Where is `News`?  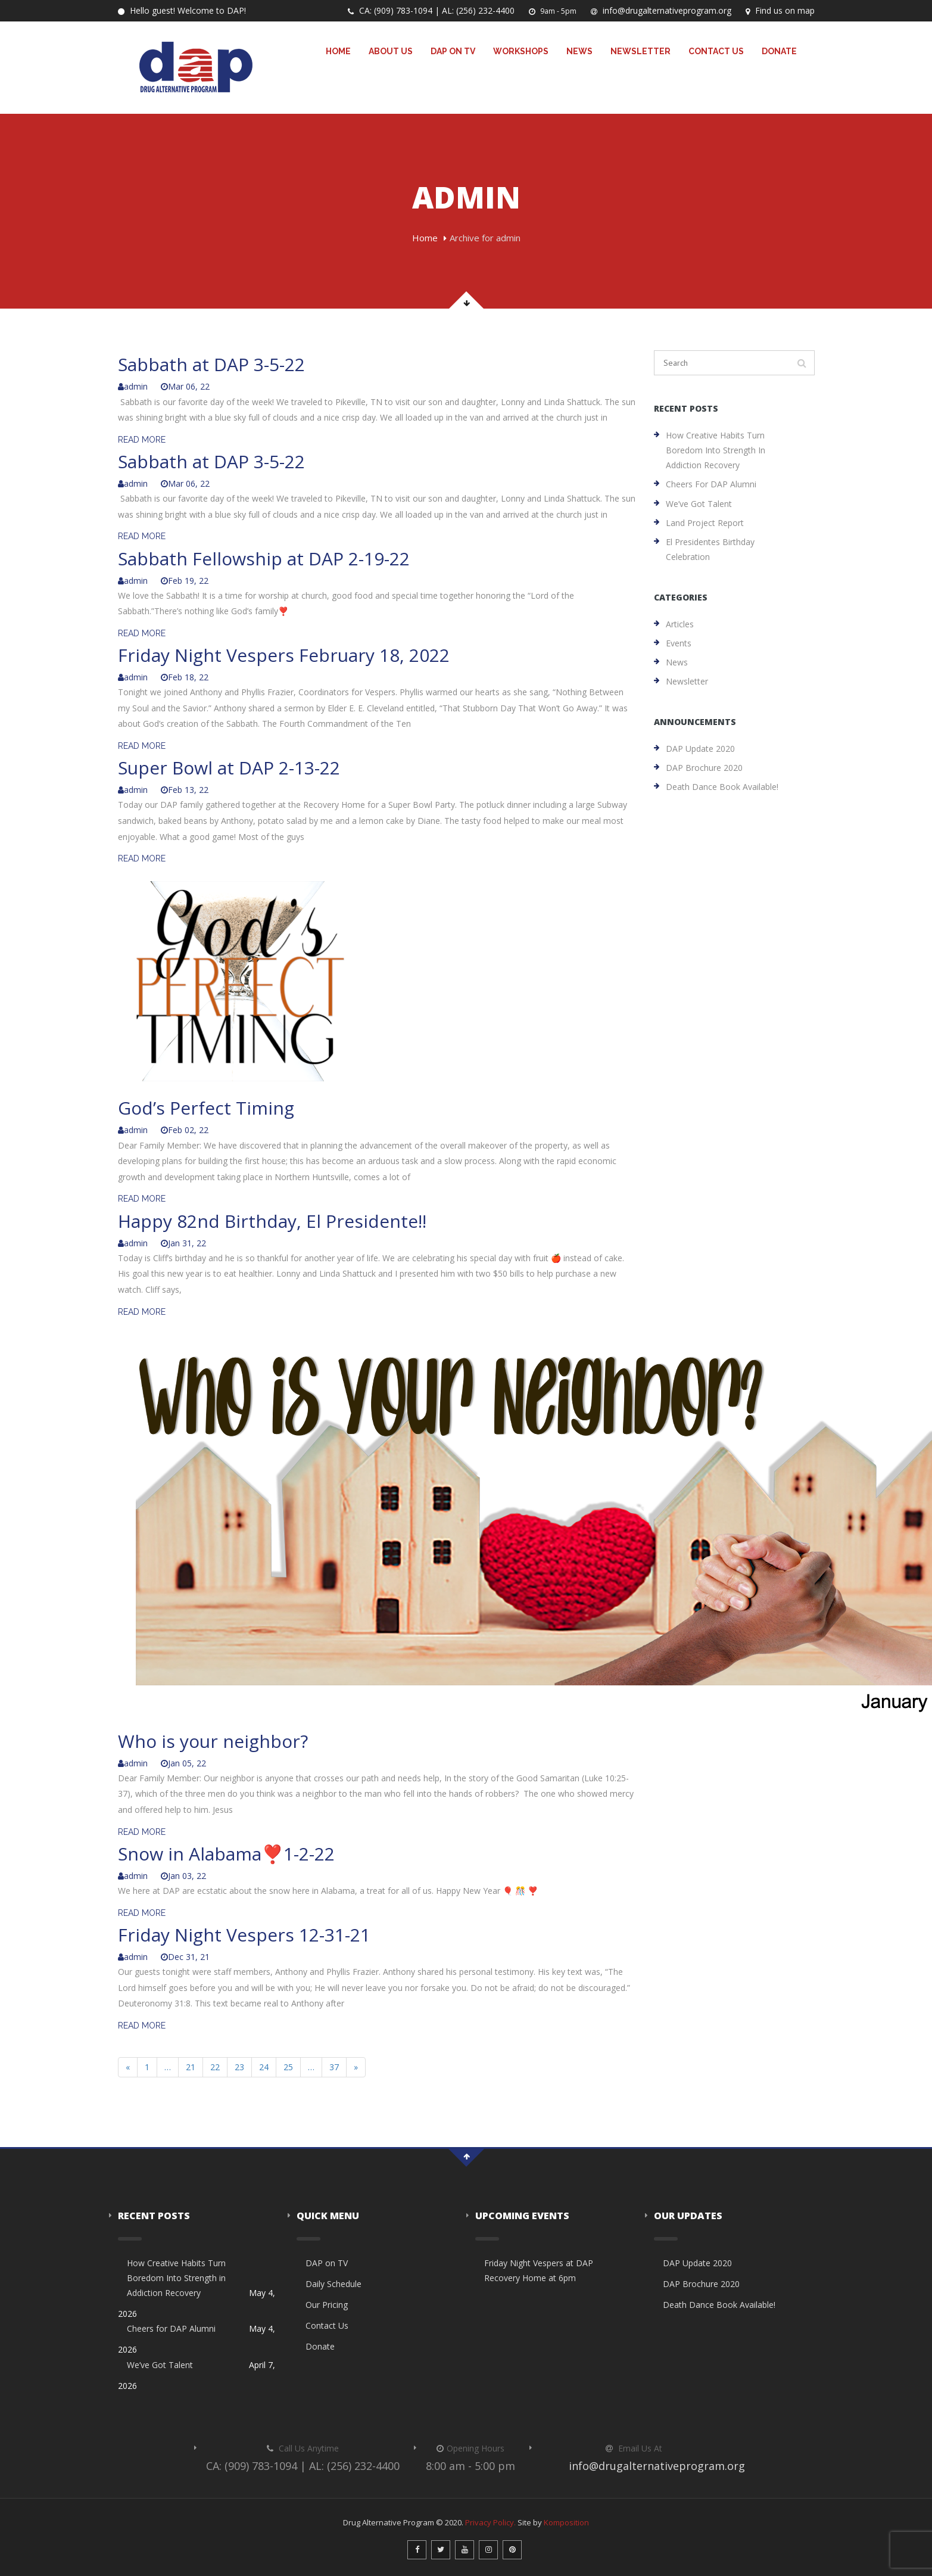
News is located at coordinates (579, 51).